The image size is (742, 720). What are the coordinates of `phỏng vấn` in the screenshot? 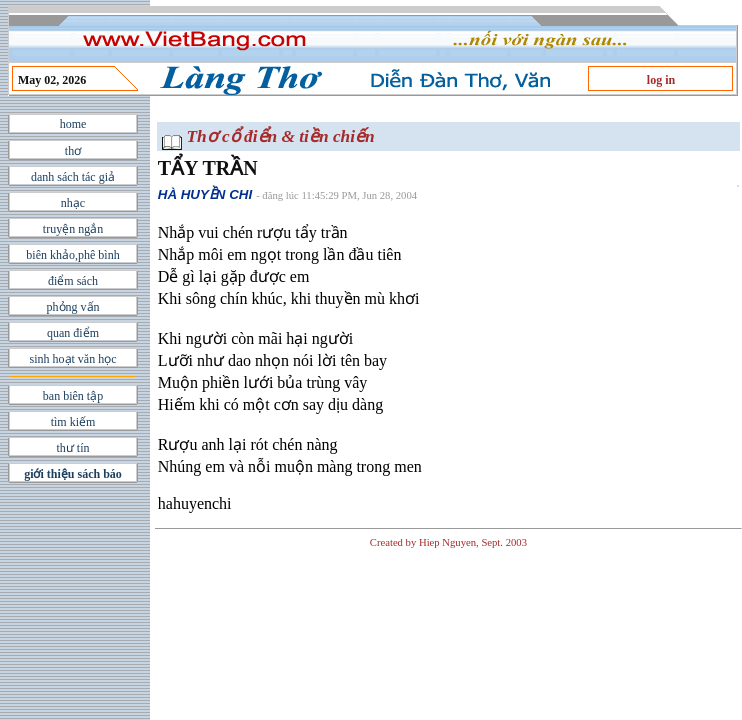 It's located at (73, 307).